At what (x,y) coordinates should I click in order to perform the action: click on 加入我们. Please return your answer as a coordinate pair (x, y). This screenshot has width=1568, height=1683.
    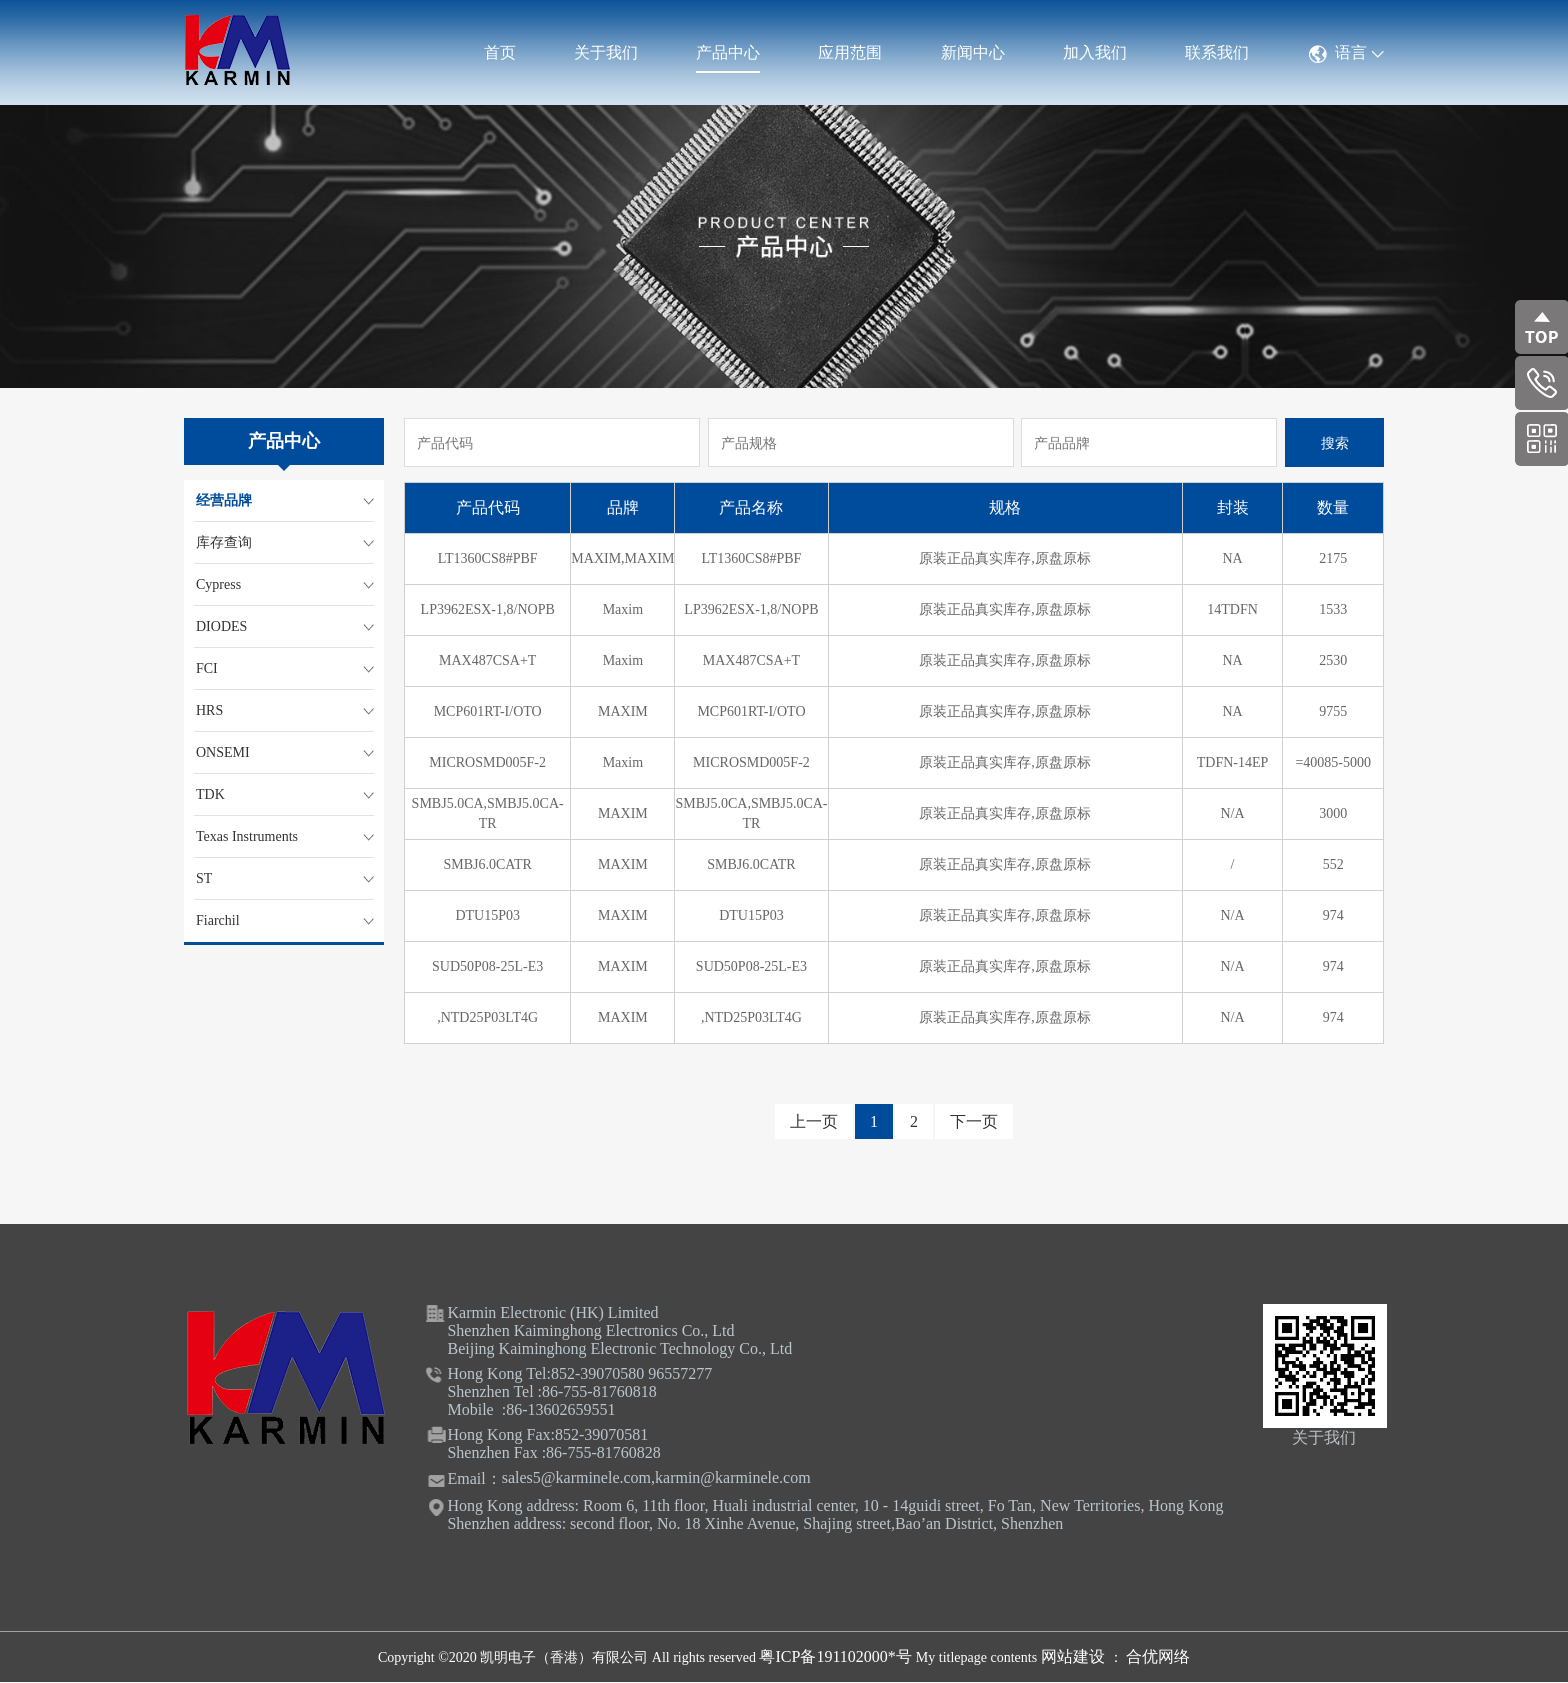
    Looking at the image, I should click on (1095, 52).